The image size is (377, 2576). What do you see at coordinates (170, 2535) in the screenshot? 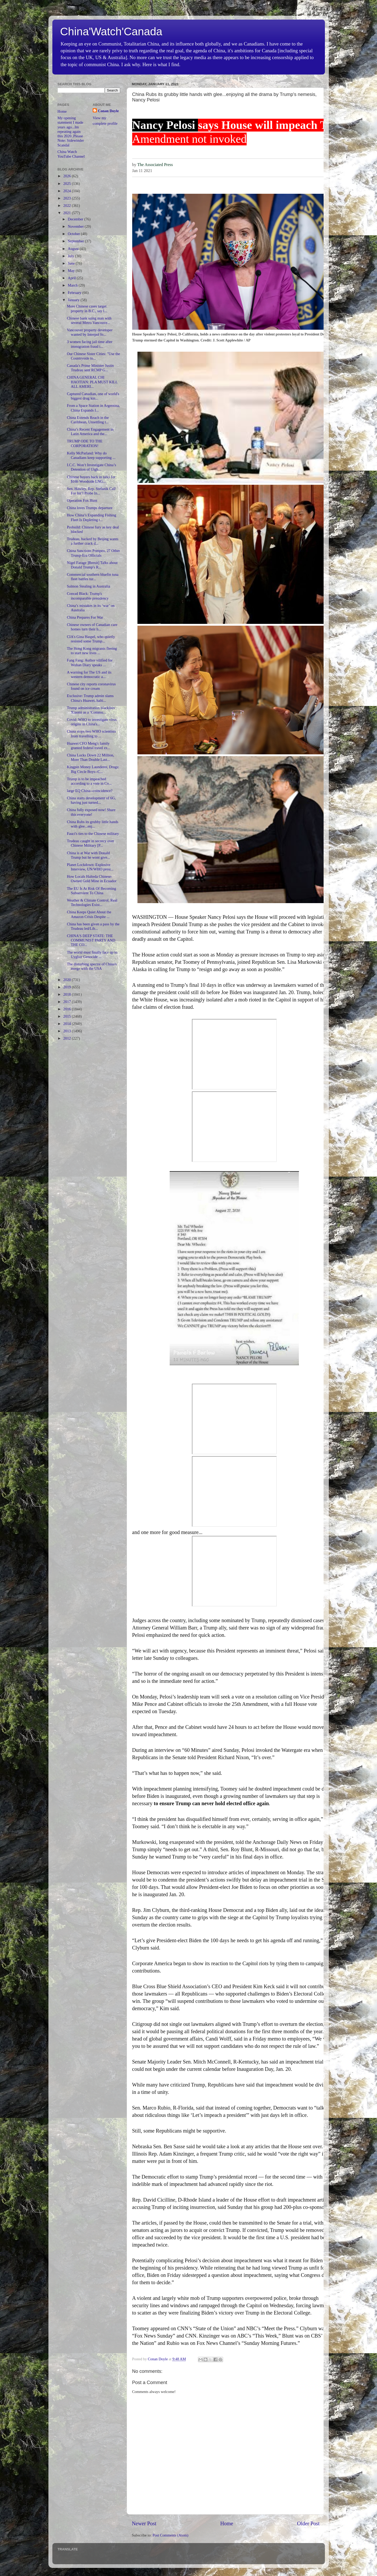
I see `Post Comments (Atom)` at bounding box center [170, 2535].